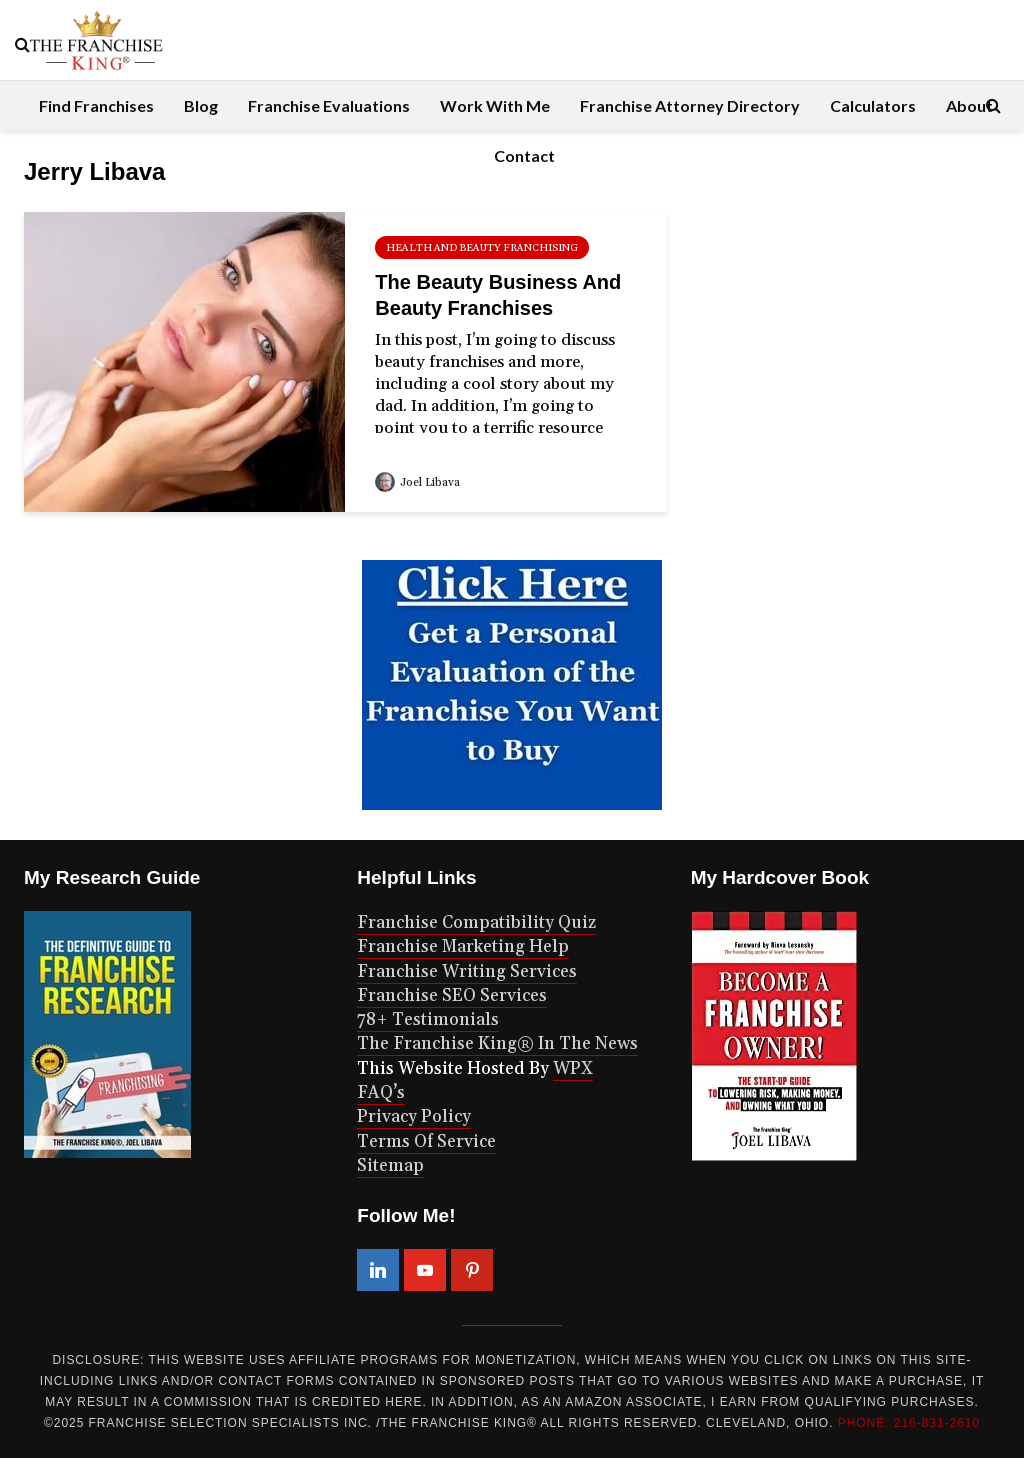 Image resolution: width=1024 pixels, height=1458 pixels. What do you see at coordinates (909, 1423) in the screenshot?
I see `PHONE: 216-831-2610` at bounding box center [909, 1423].